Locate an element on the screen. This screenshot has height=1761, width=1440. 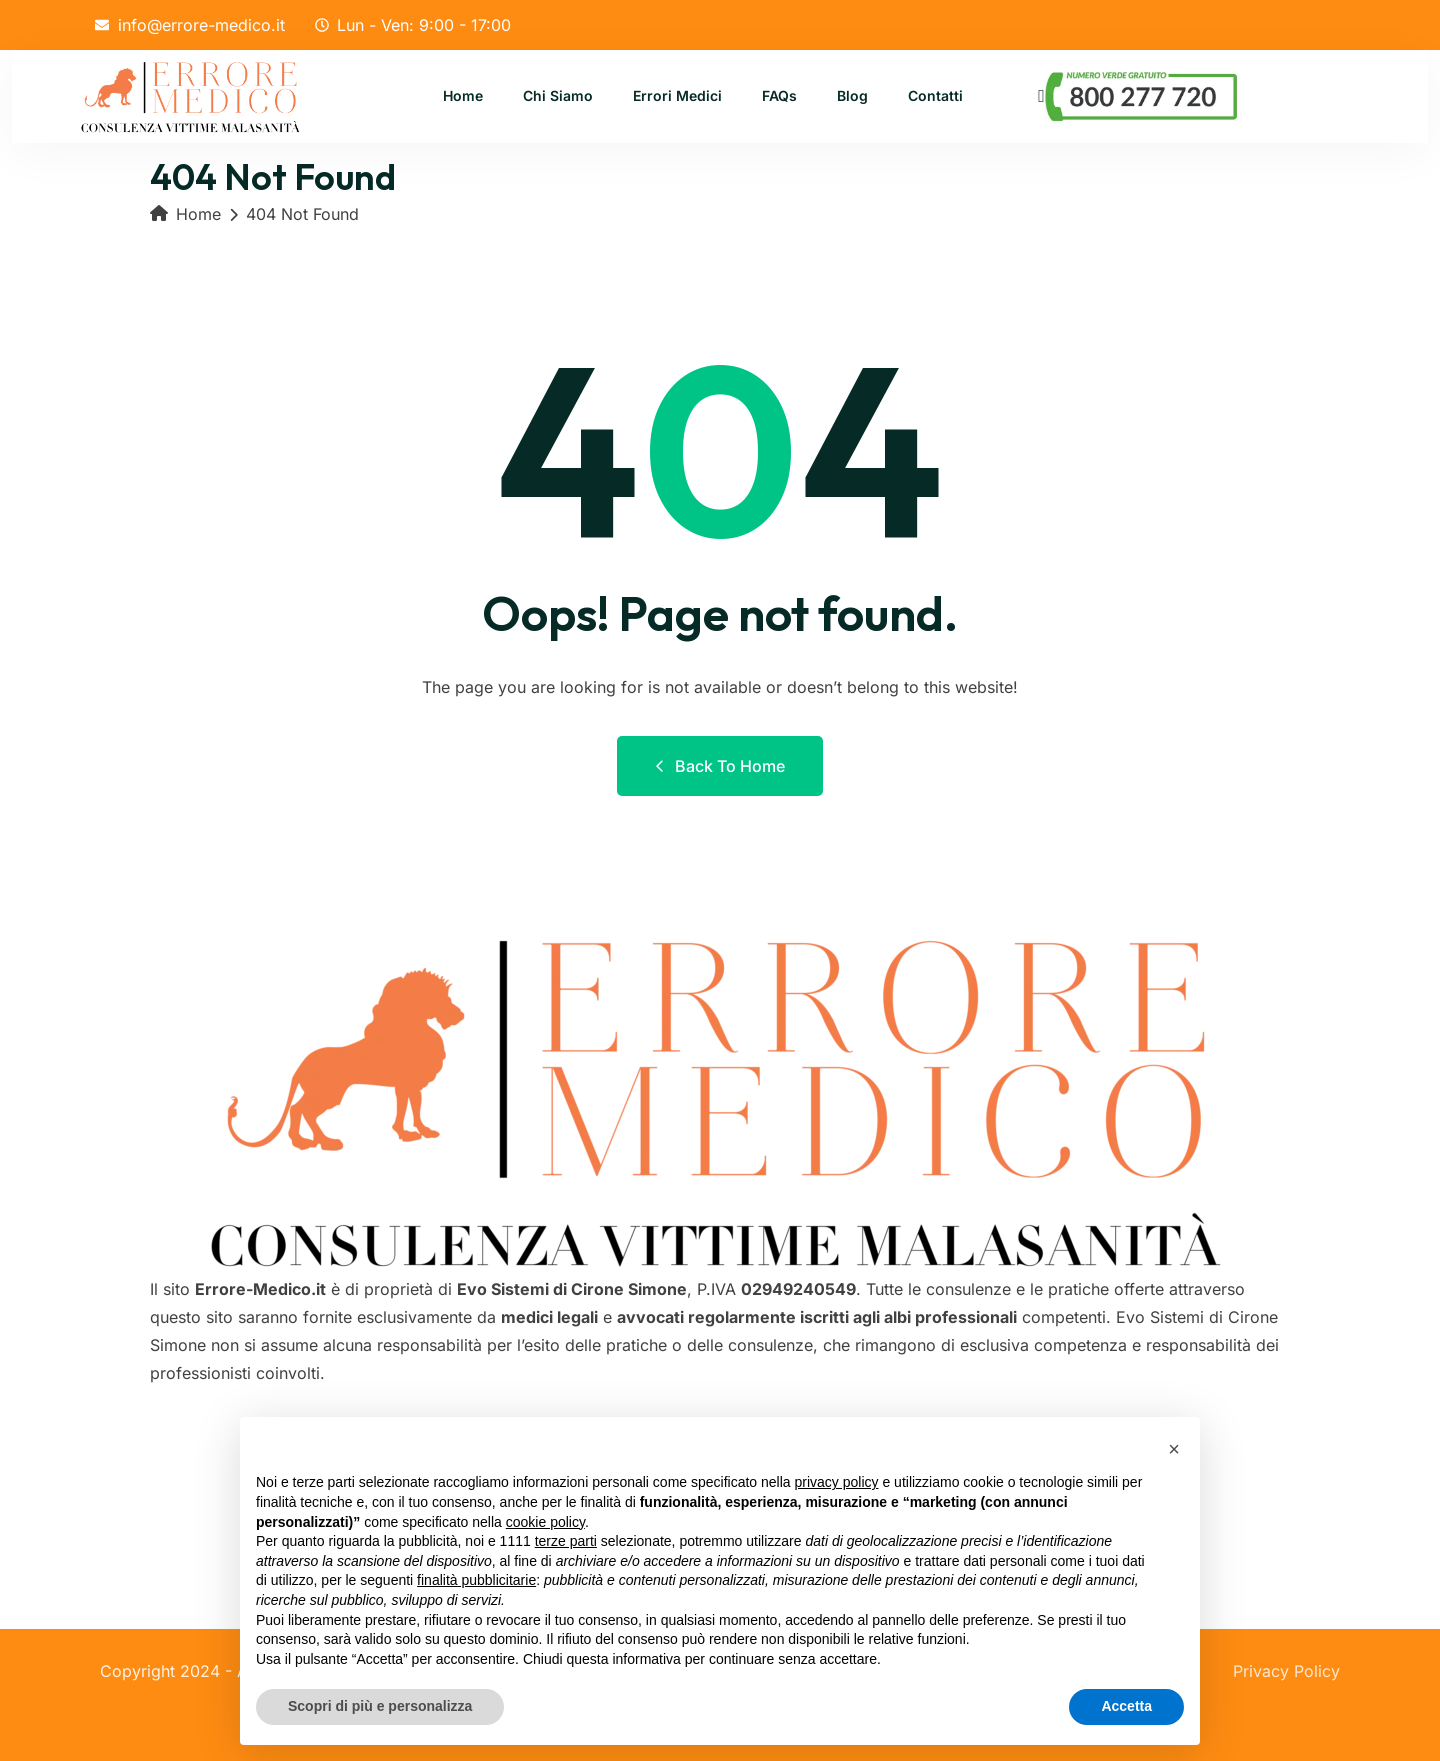
Contatti is located at coordinates (935, 96).